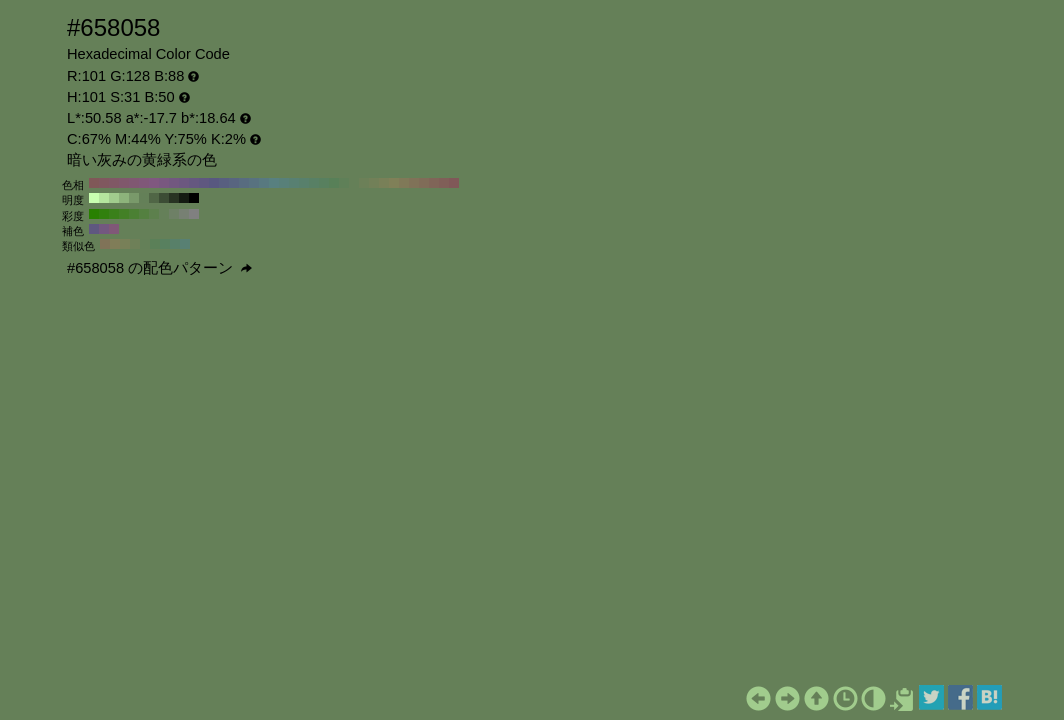 The width and height of the screenshot is (1064, 720). Describe the element at coordinates (294, 183) in the screenshot. I see `#588072 H:160 S:31 B:50` at that location.